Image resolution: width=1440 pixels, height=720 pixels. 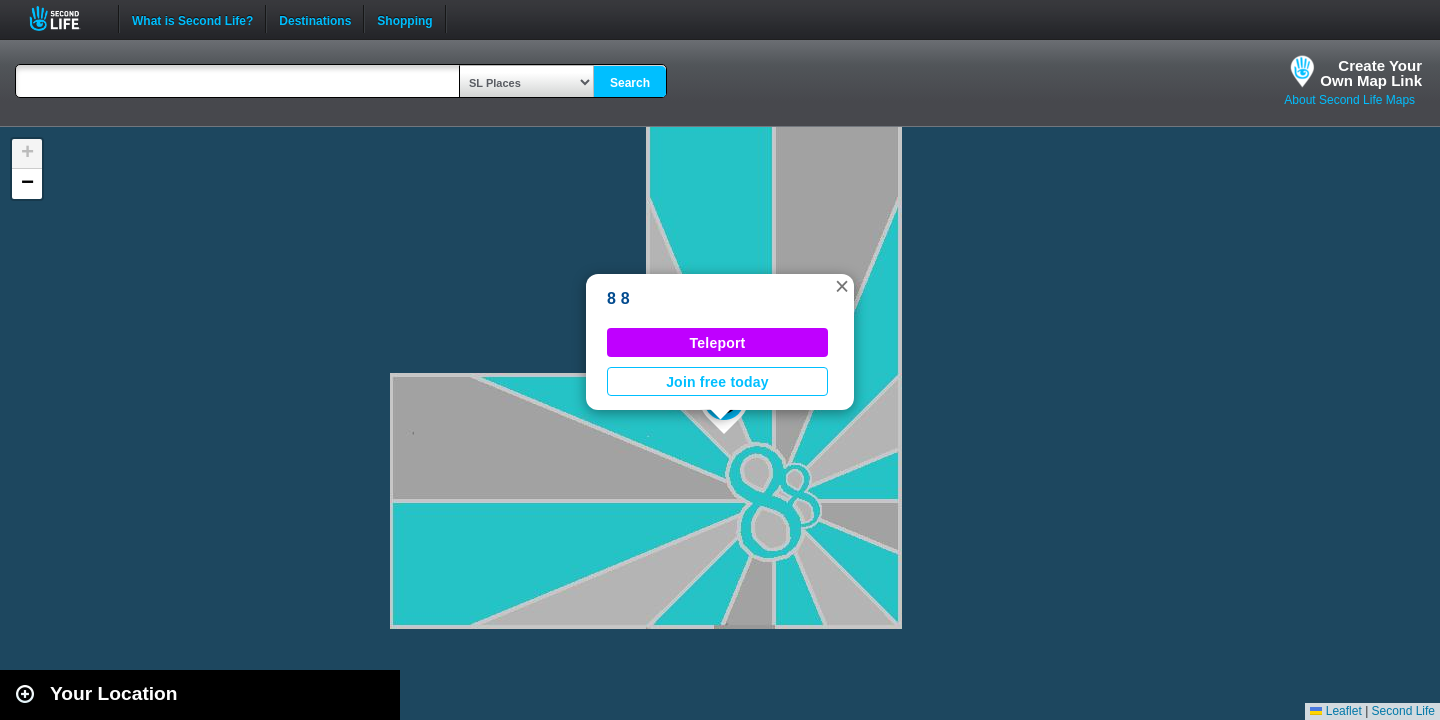 What do you see at coordinates (717, 382) in the screenshot?
I see `Join free today` at bounding box center [717, 382].